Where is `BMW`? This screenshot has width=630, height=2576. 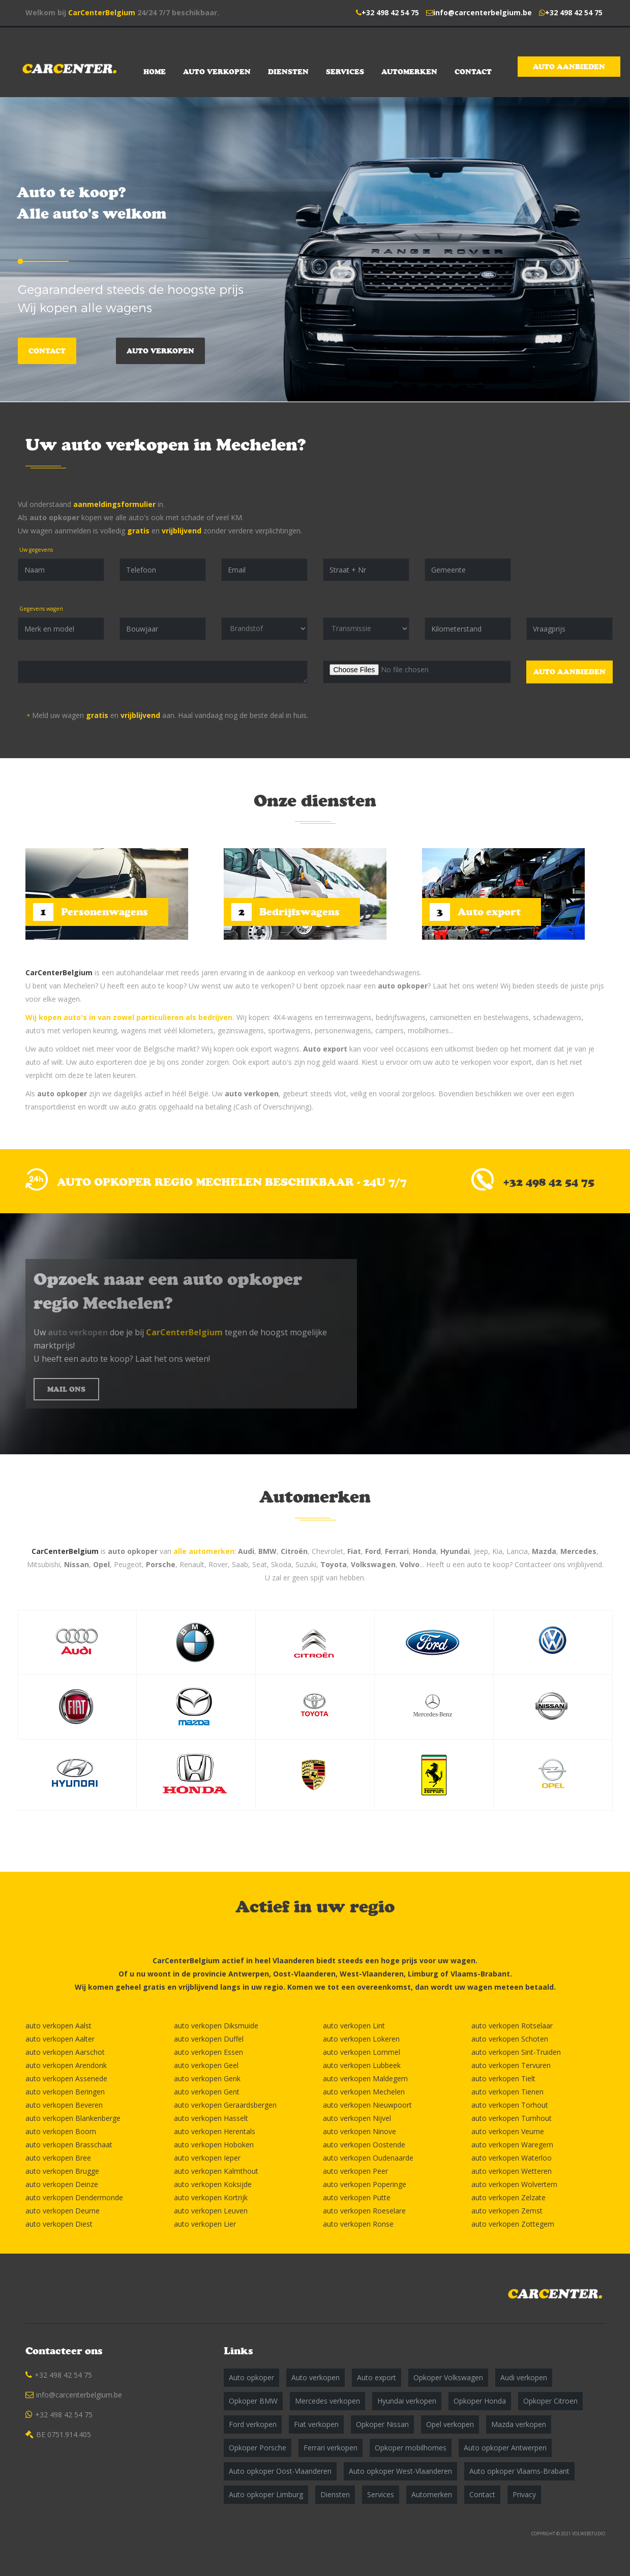 BMW is located at coordinates (267, 1551).